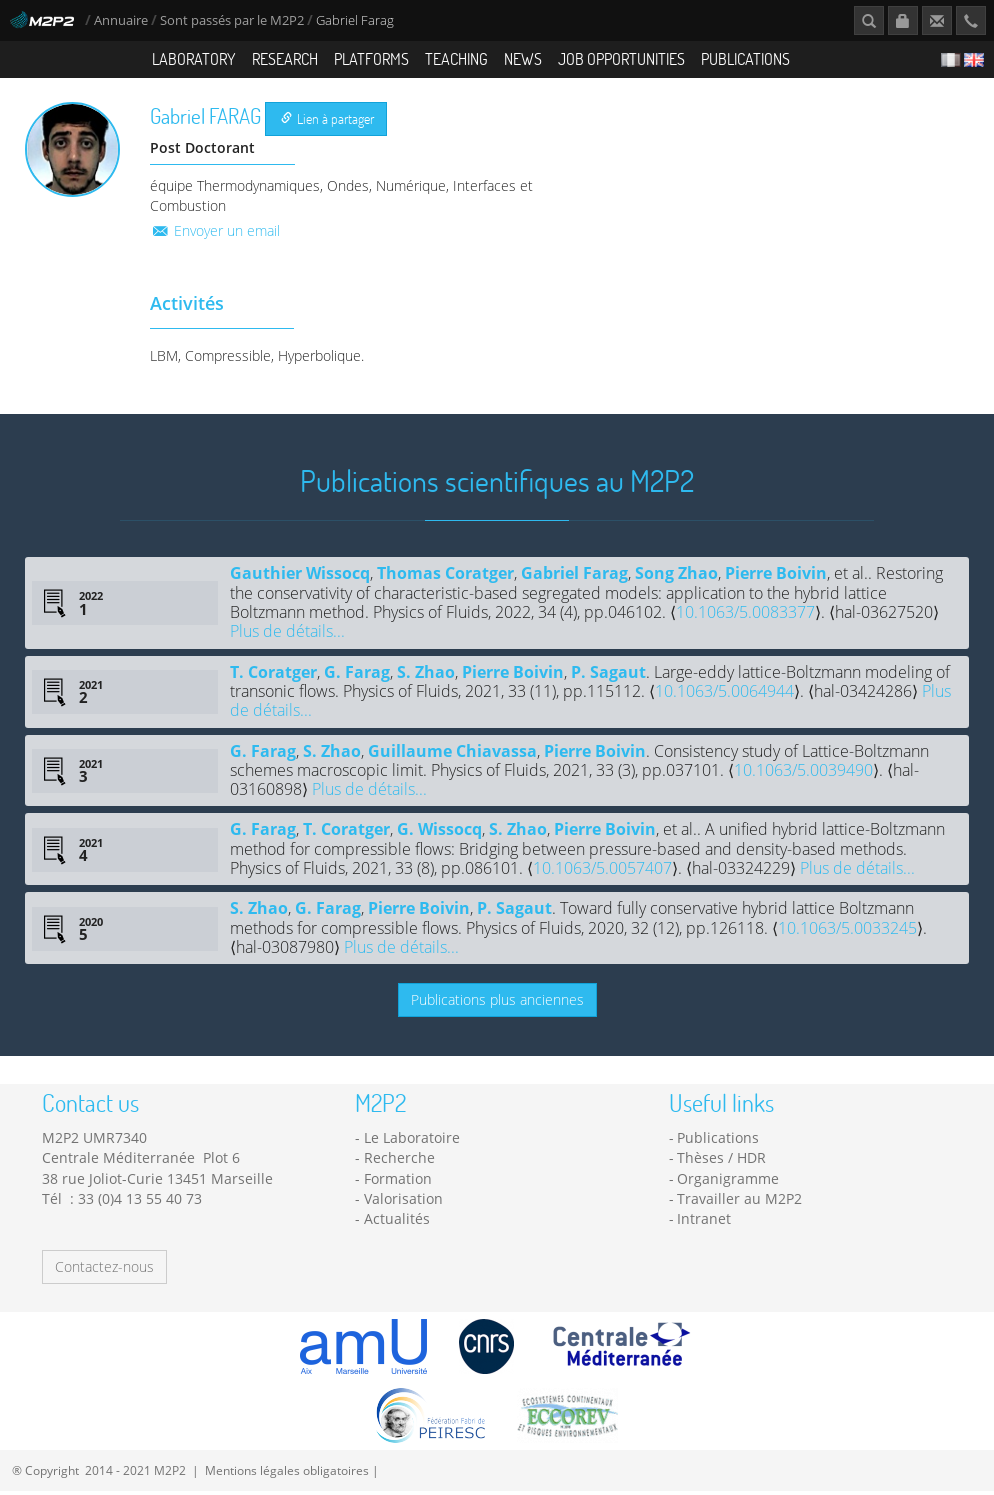 This screenshot has height=1495, width=994. Describe the element at coordinates (728, 1182) in the screenshot. I see `Organigramme` at that location.